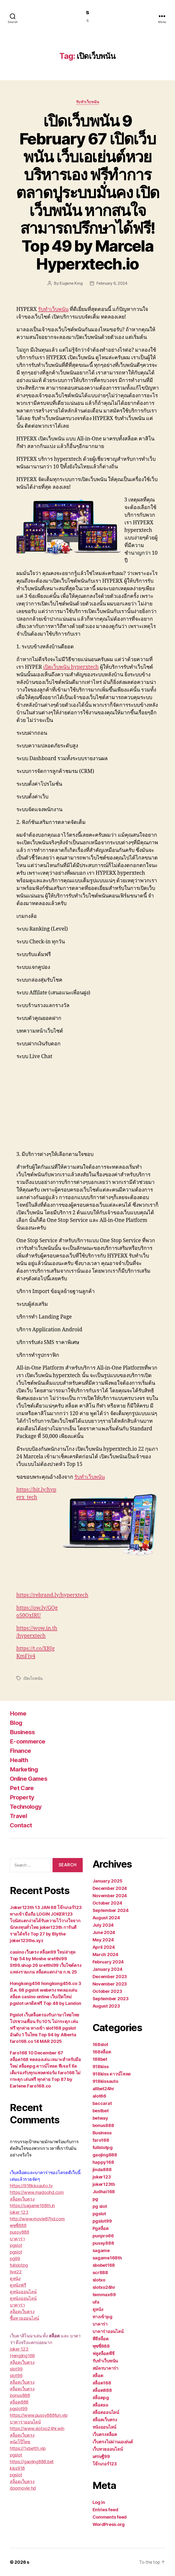 This screenshot has width=175, height=2576. I want to click on betway, so click(100, 2118).